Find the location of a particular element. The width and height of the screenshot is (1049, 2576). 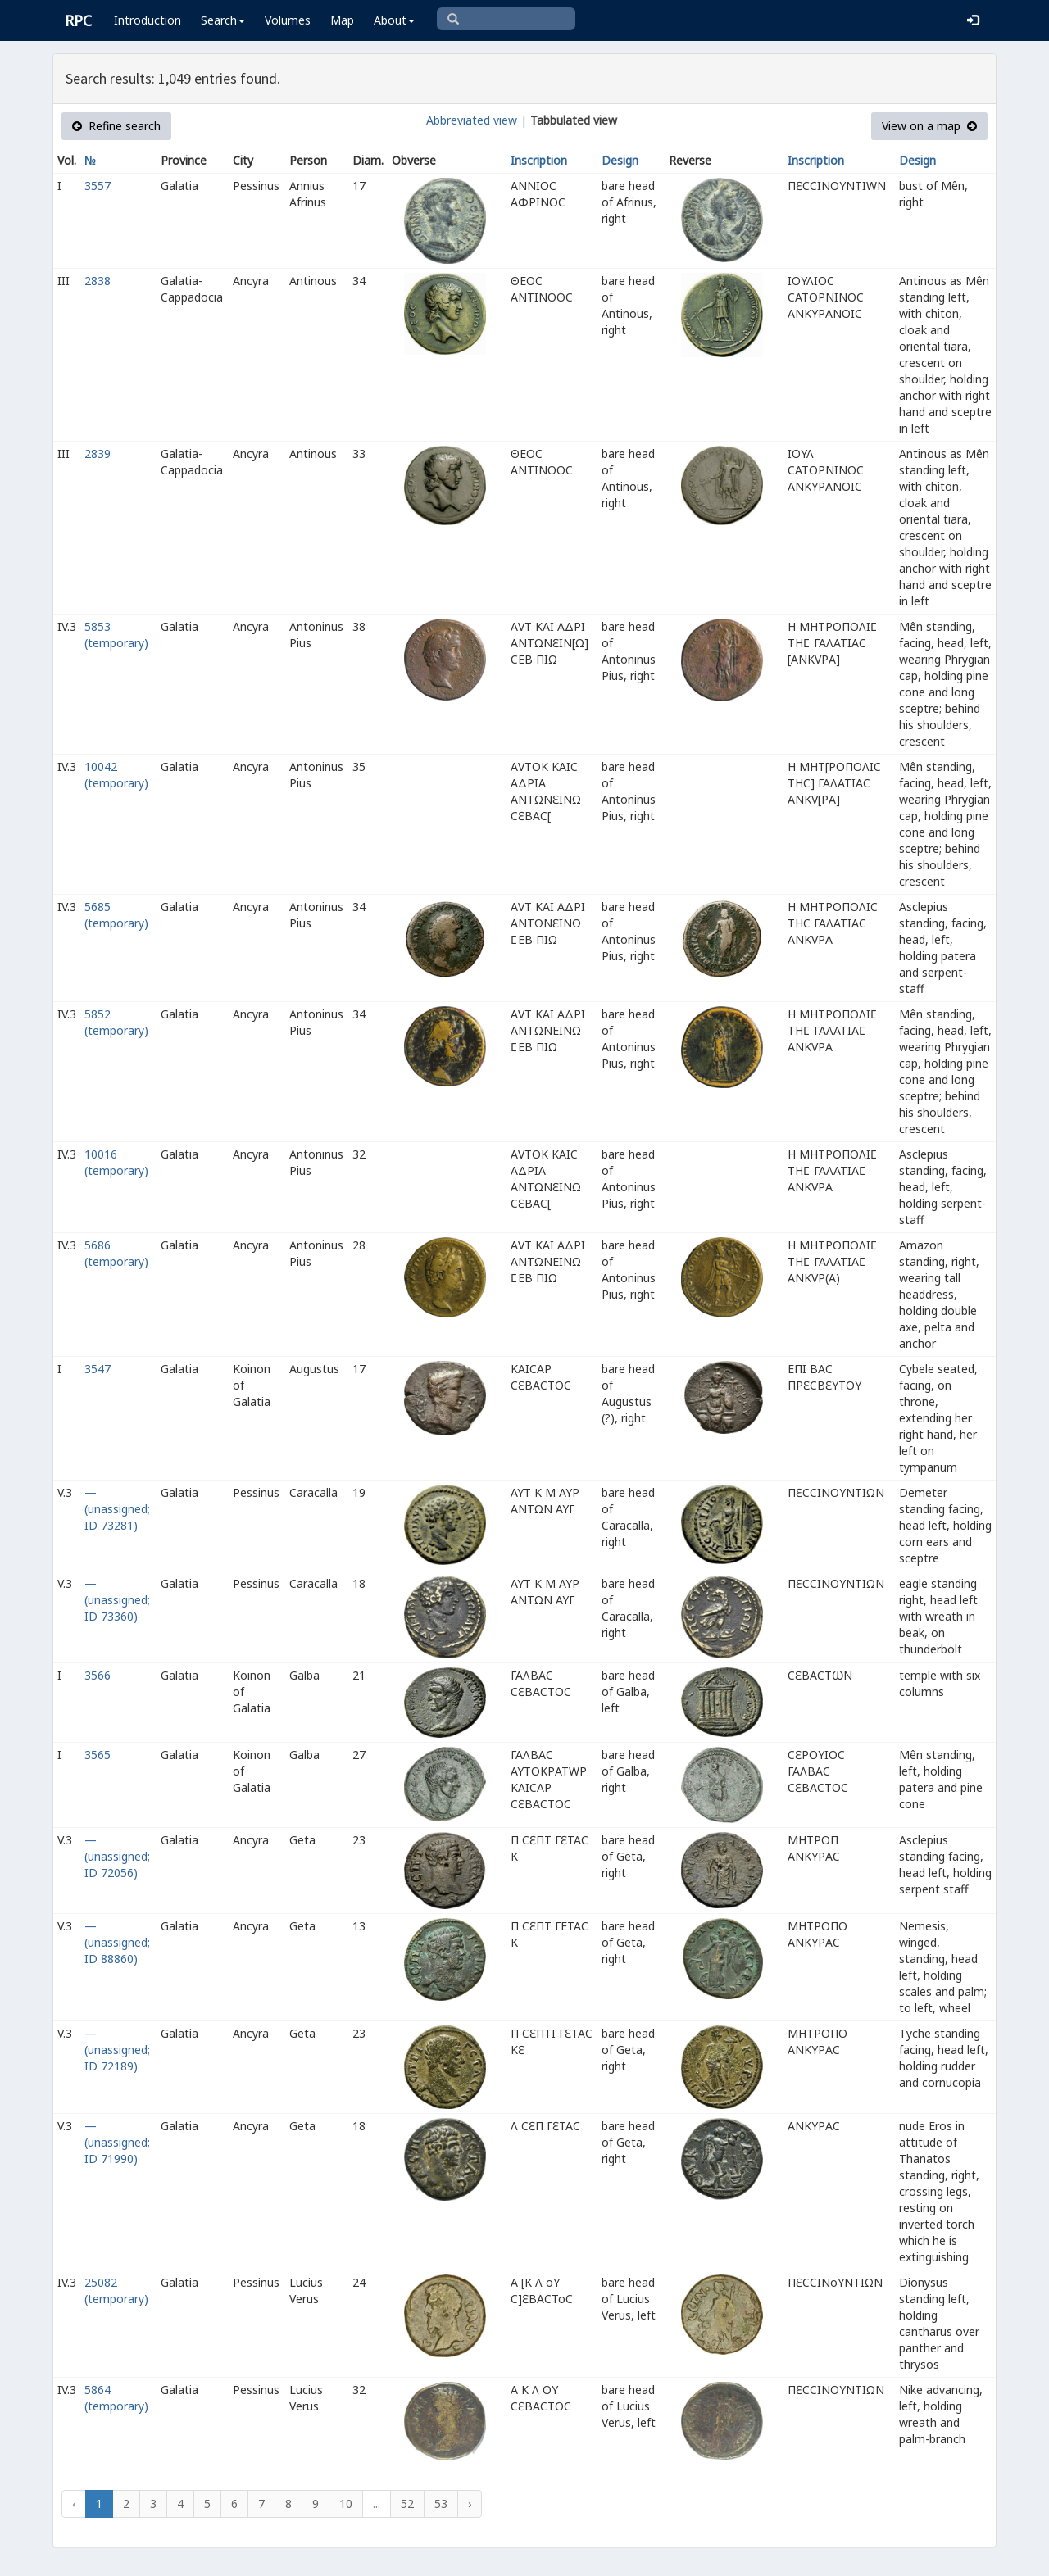

5686 (temporary) is located at coordinates (116, 1253).